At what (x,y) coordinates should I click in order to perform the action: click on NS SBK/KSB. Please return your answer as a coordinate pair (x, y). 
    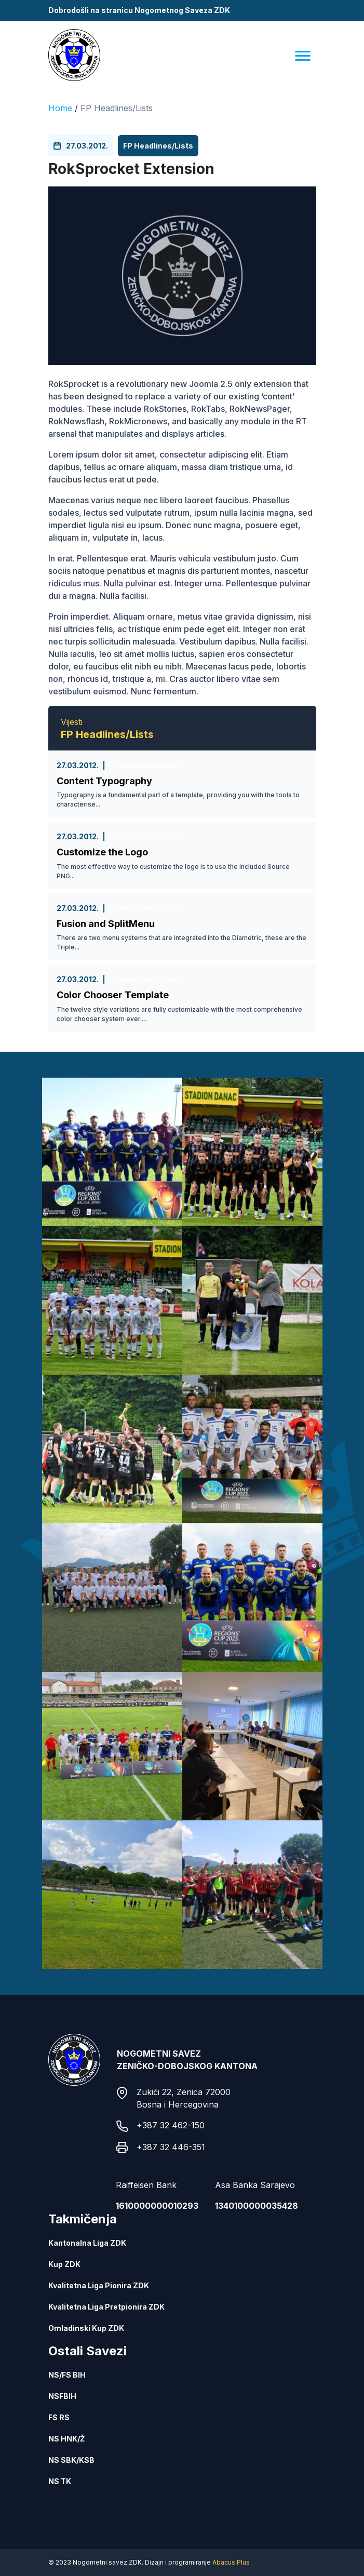
    Looking at the image, I should click on (71, 2460).